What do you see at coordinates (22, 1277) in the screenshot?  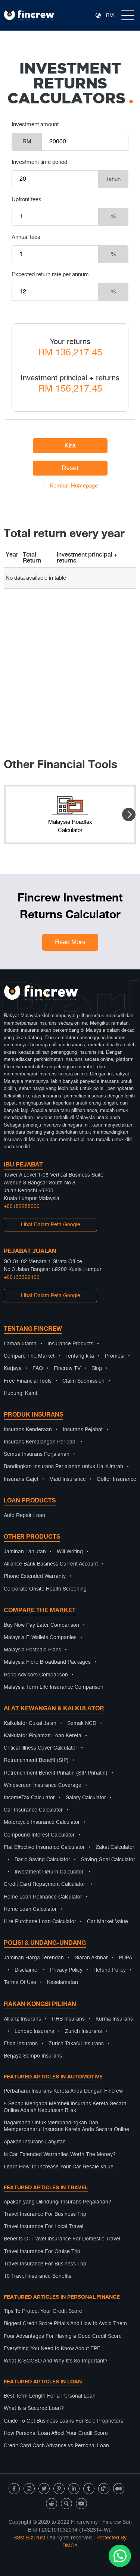 I see `+60133322455` at bounding box center [22, 1277].